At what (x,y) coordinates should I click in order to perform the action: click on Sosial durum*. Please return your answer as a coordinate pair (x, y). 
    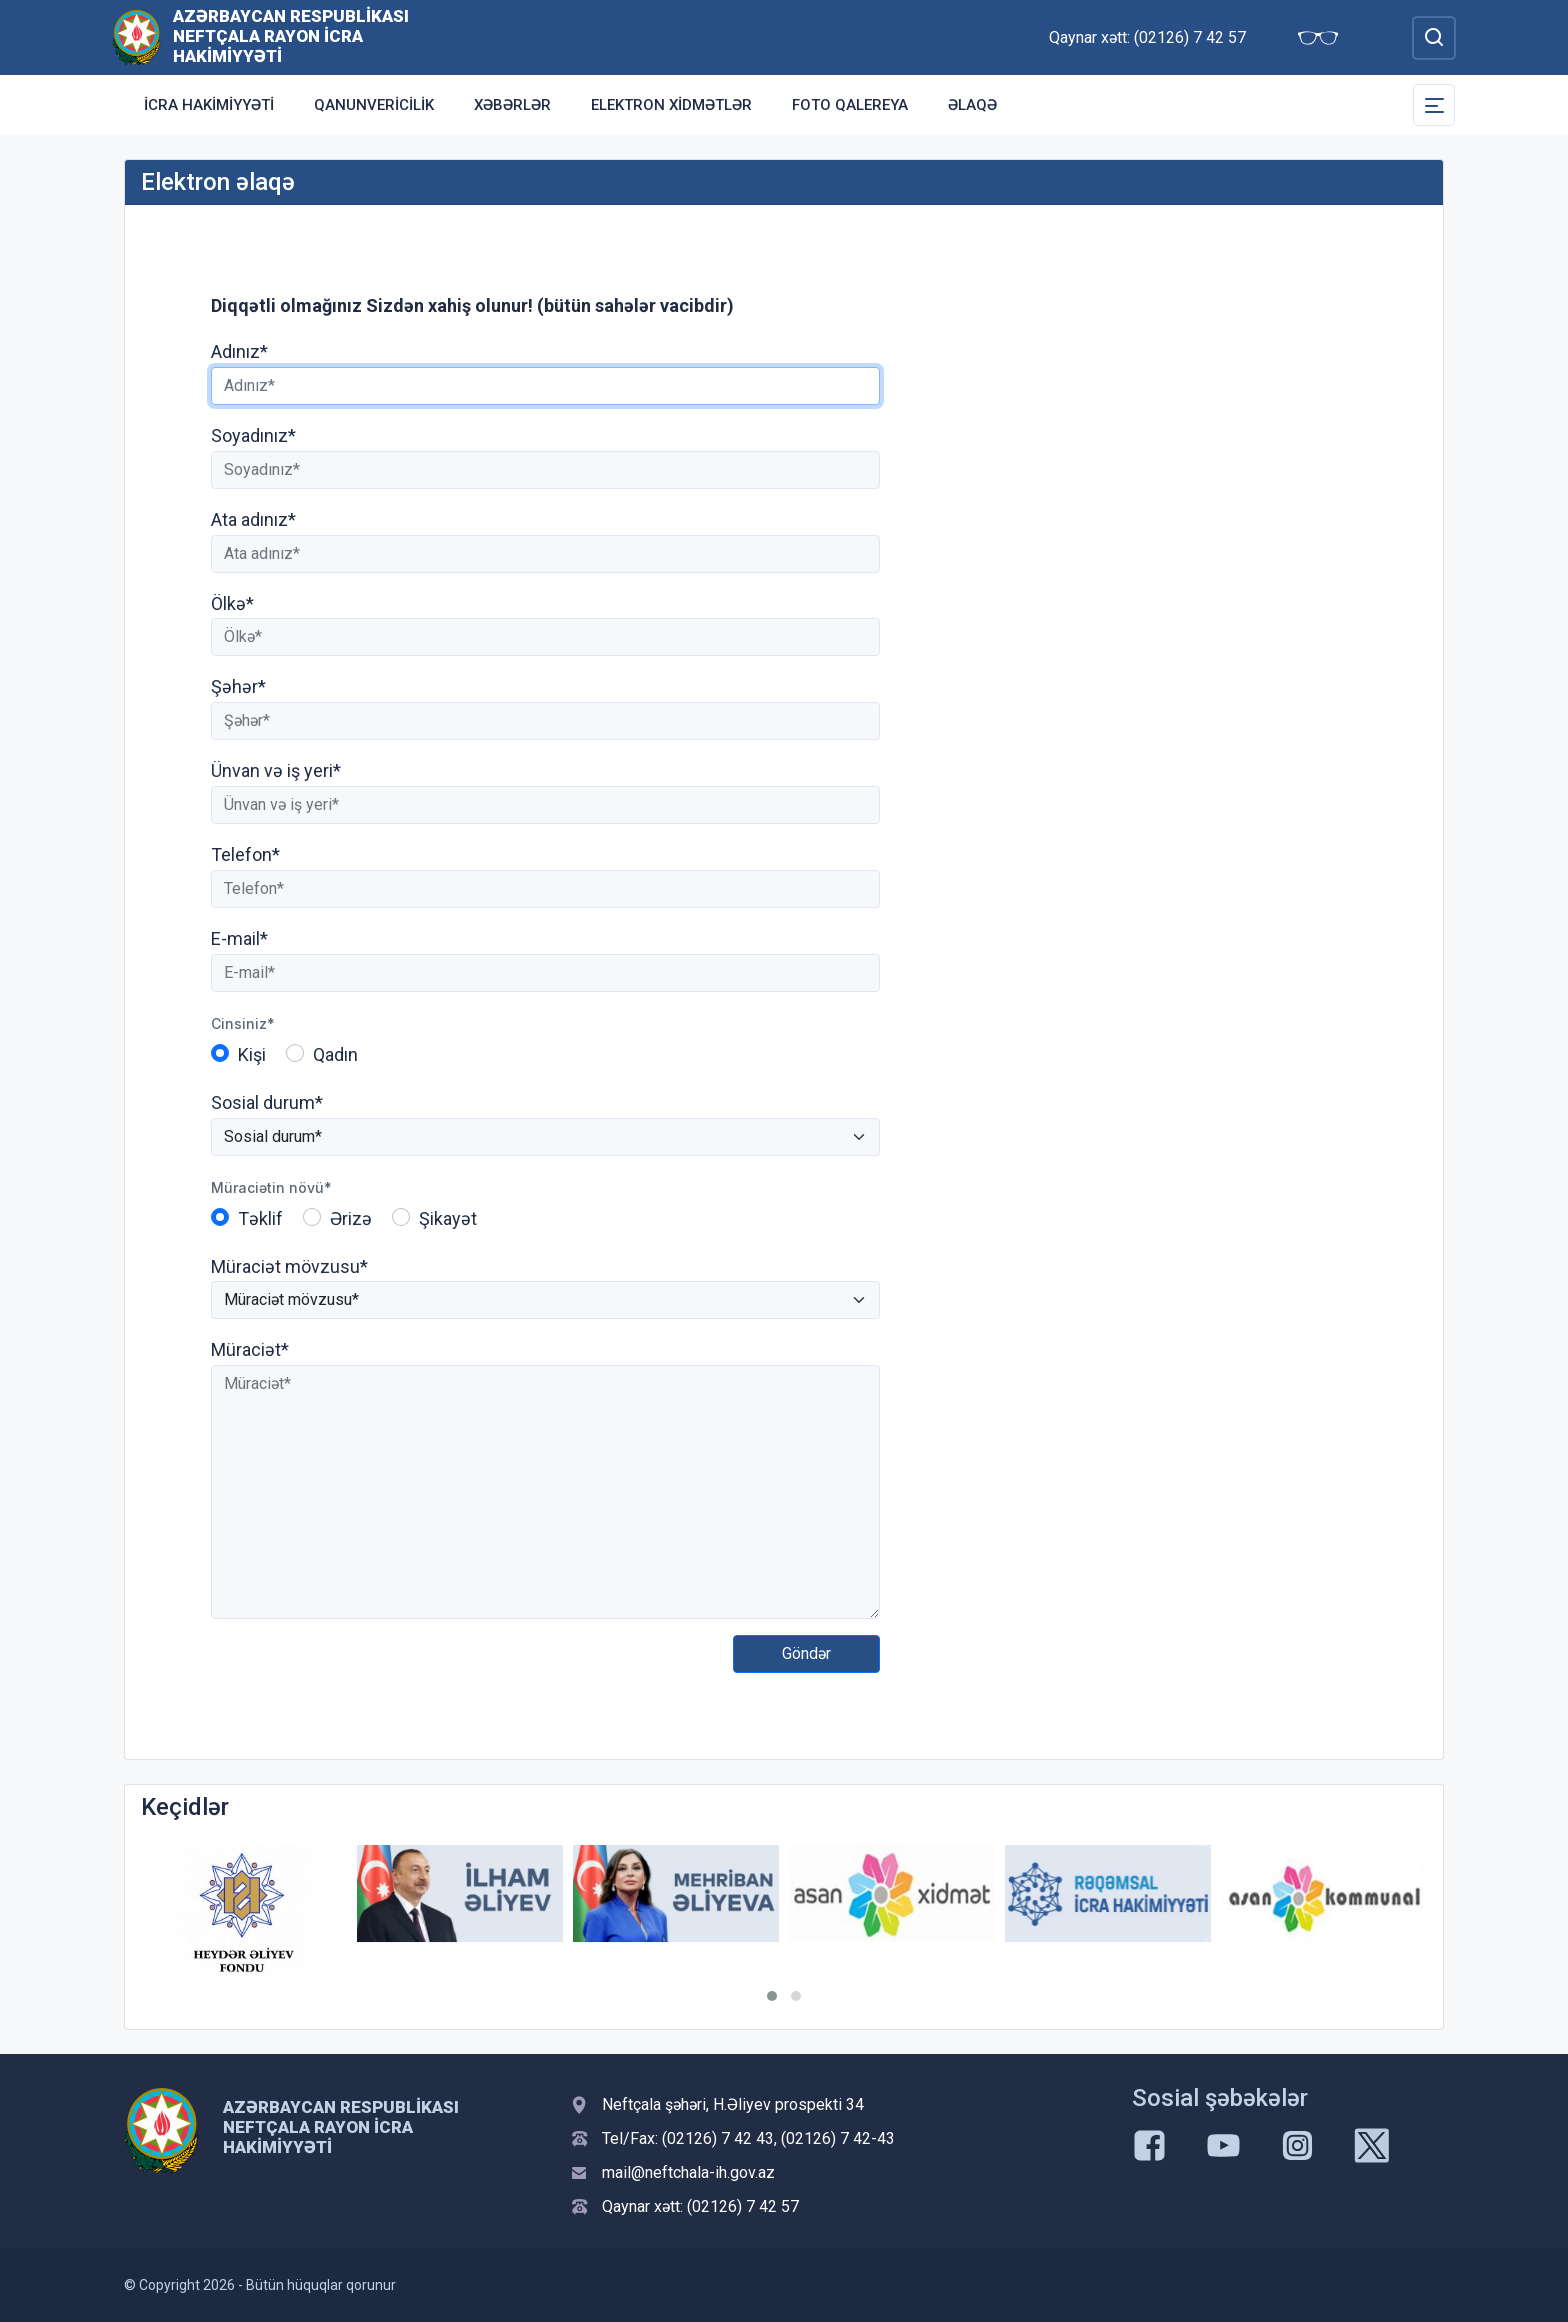
    Looking at the image, I should click on (267, 1102).